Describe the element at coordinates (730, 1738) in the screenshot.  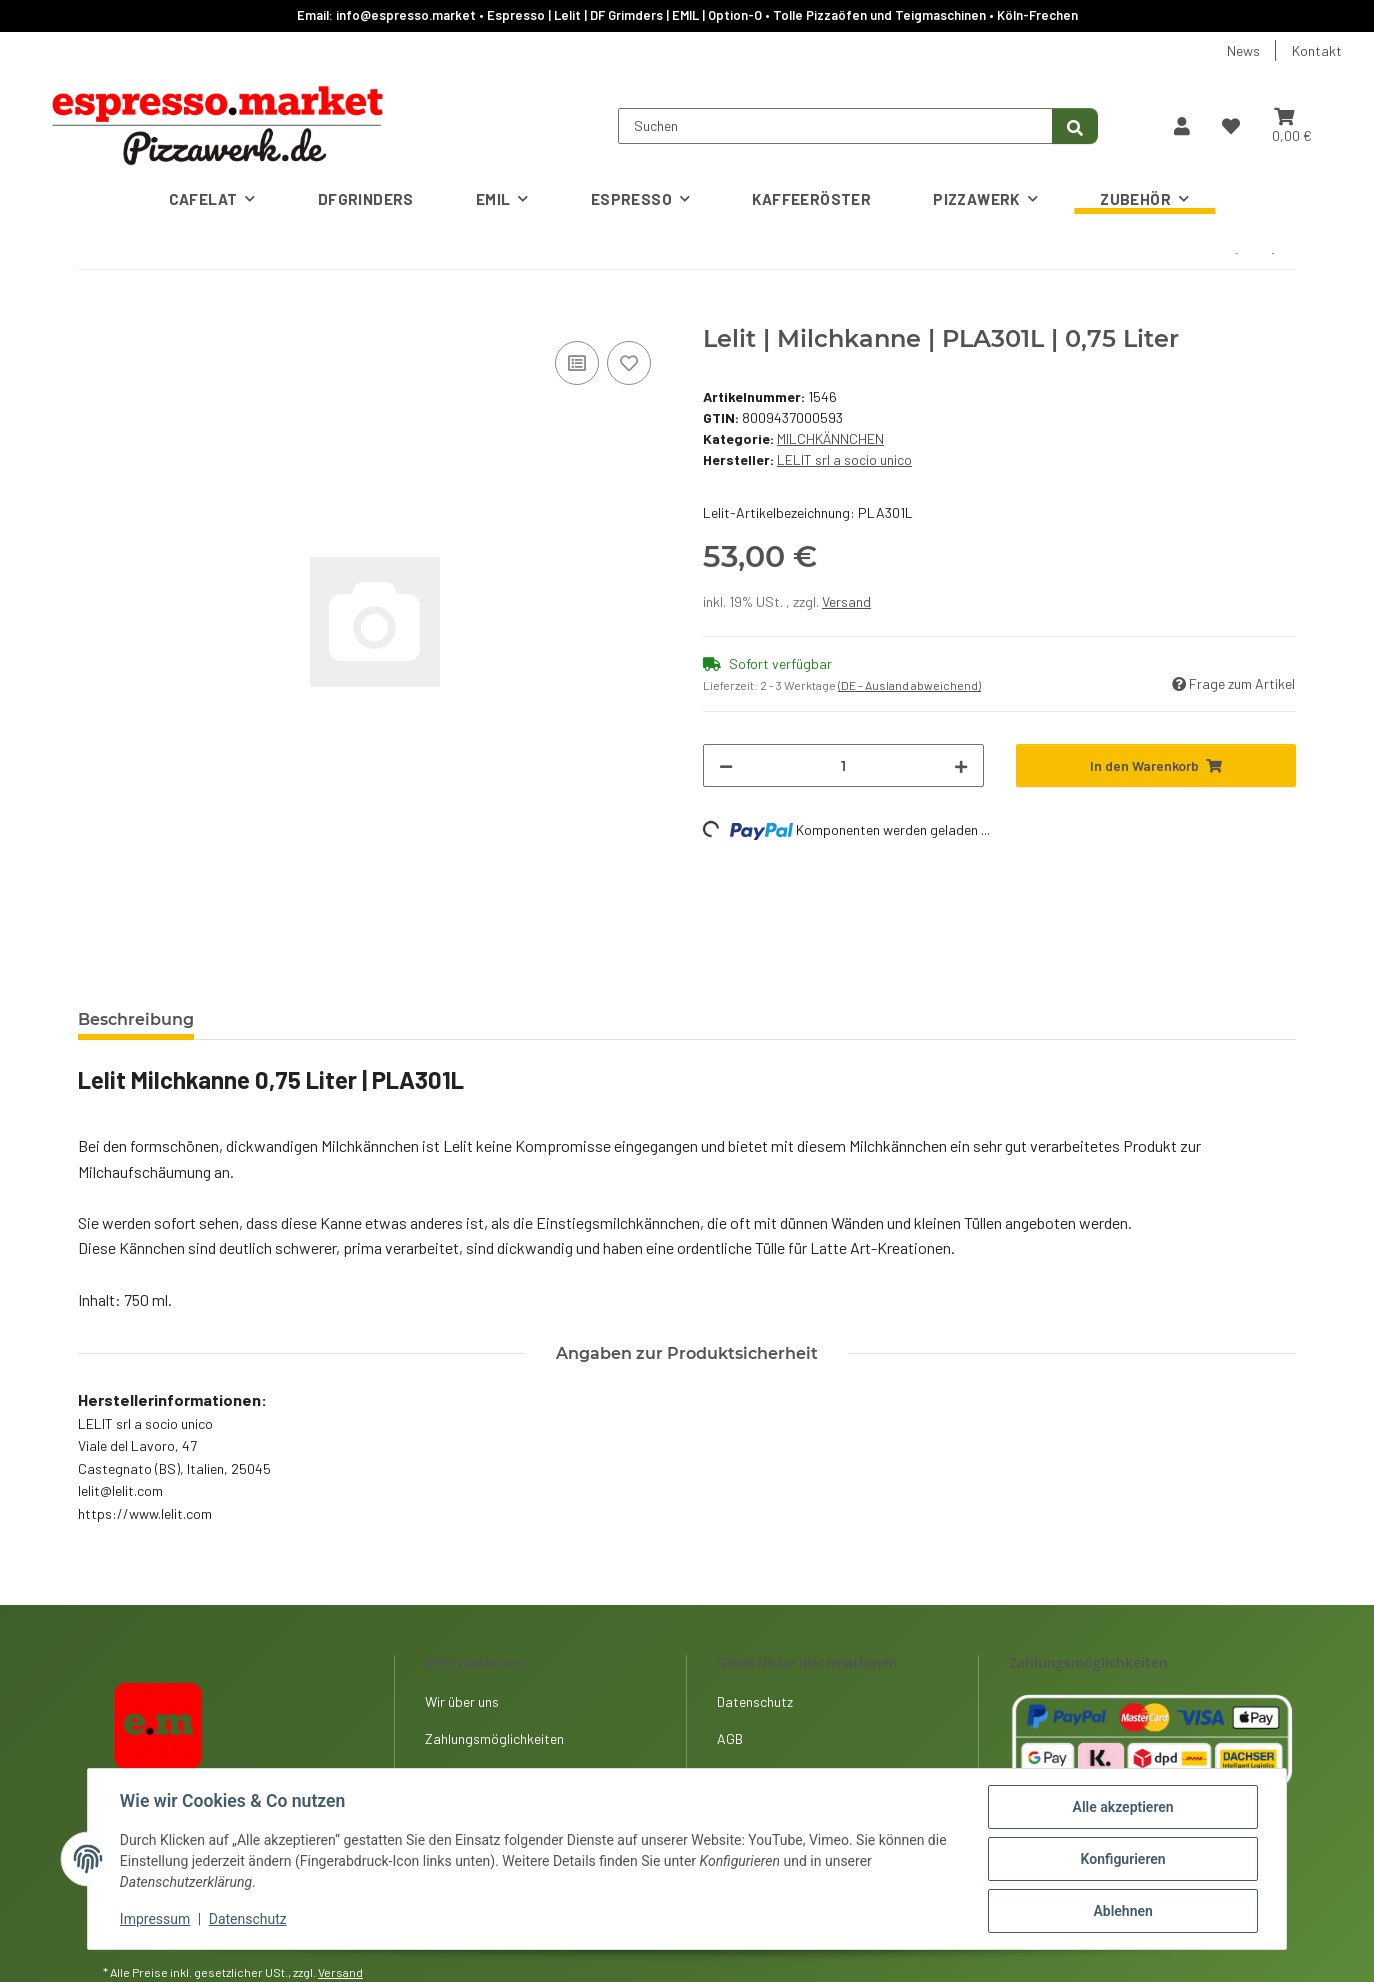
I see `AGB` at that location.